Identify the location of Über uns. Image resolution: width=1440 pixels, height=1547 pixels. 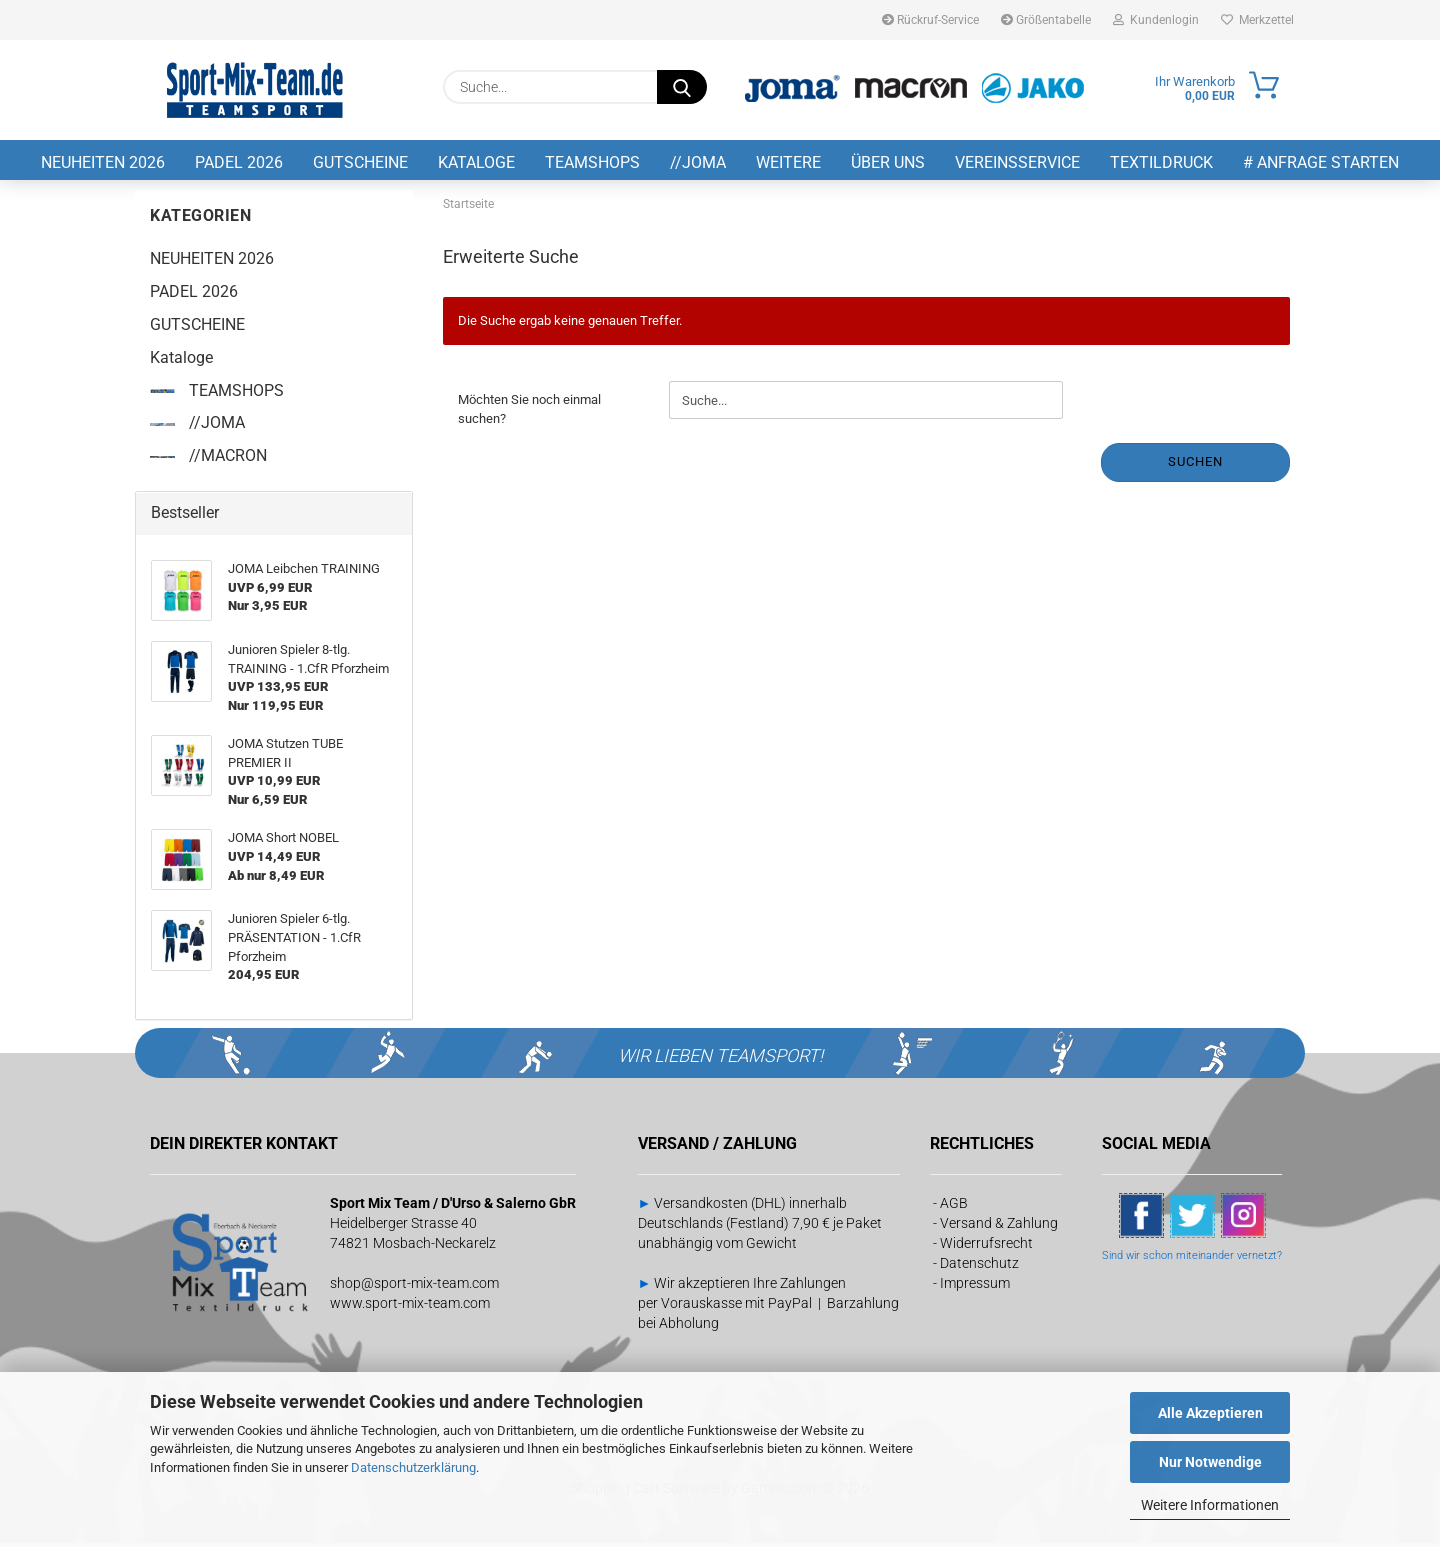
(888, 162).